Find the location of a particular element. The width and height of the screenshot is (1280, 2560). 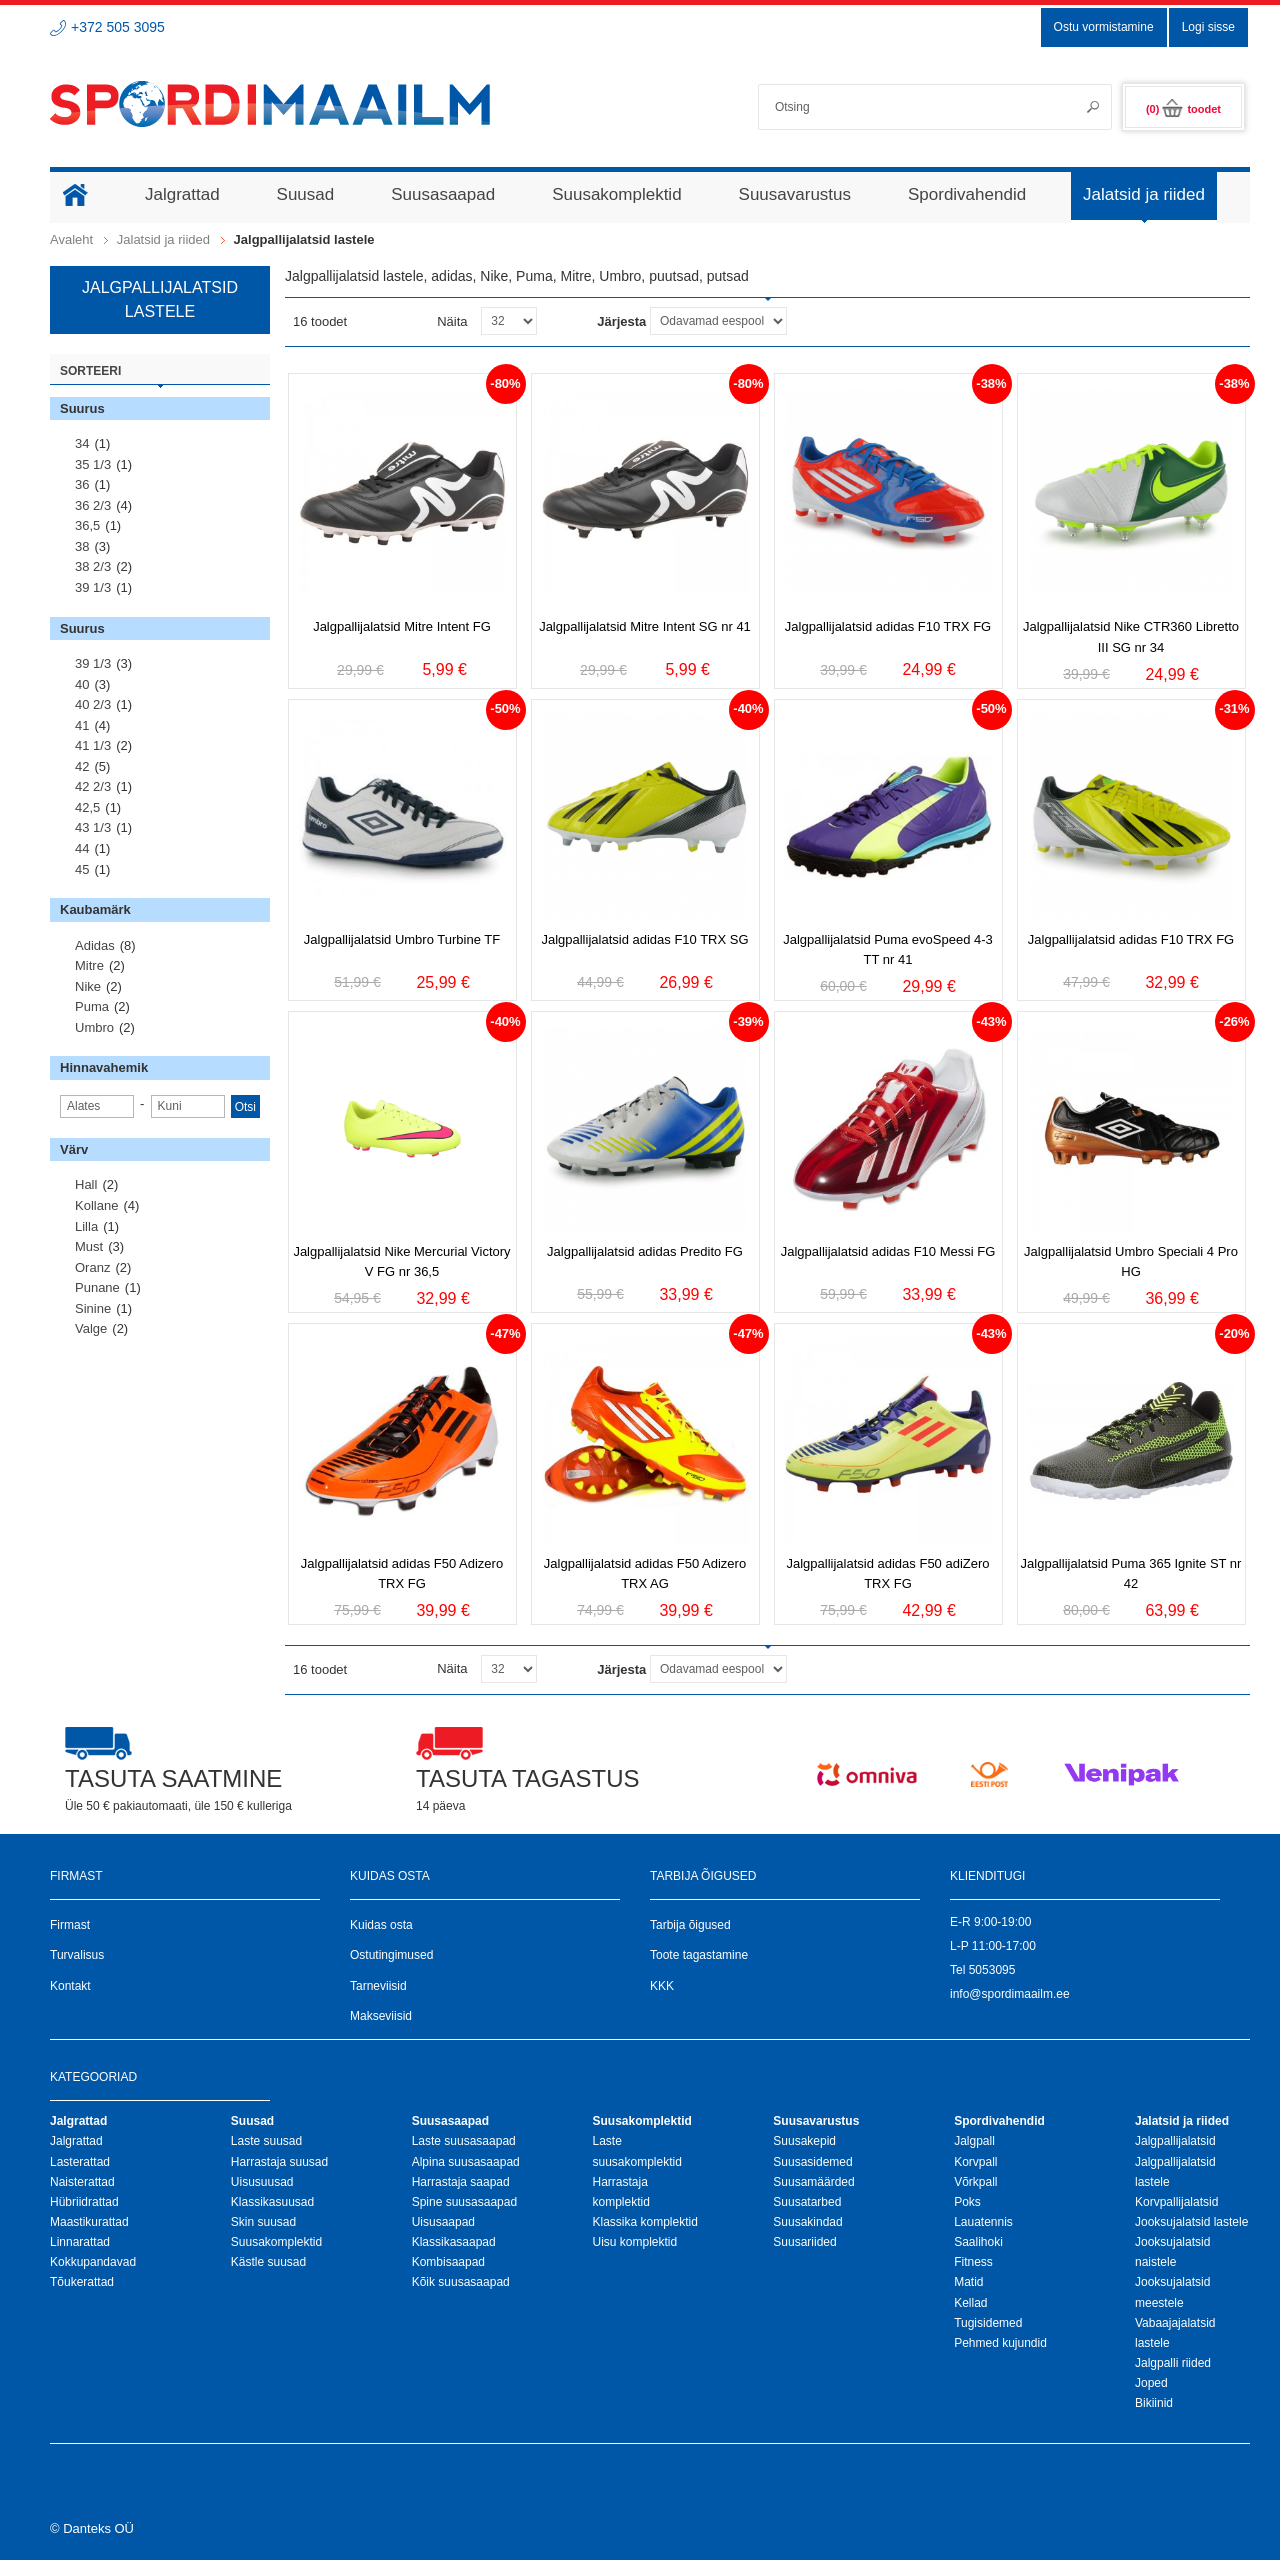

Uisusuusad is located at coordinates (262, 2182).